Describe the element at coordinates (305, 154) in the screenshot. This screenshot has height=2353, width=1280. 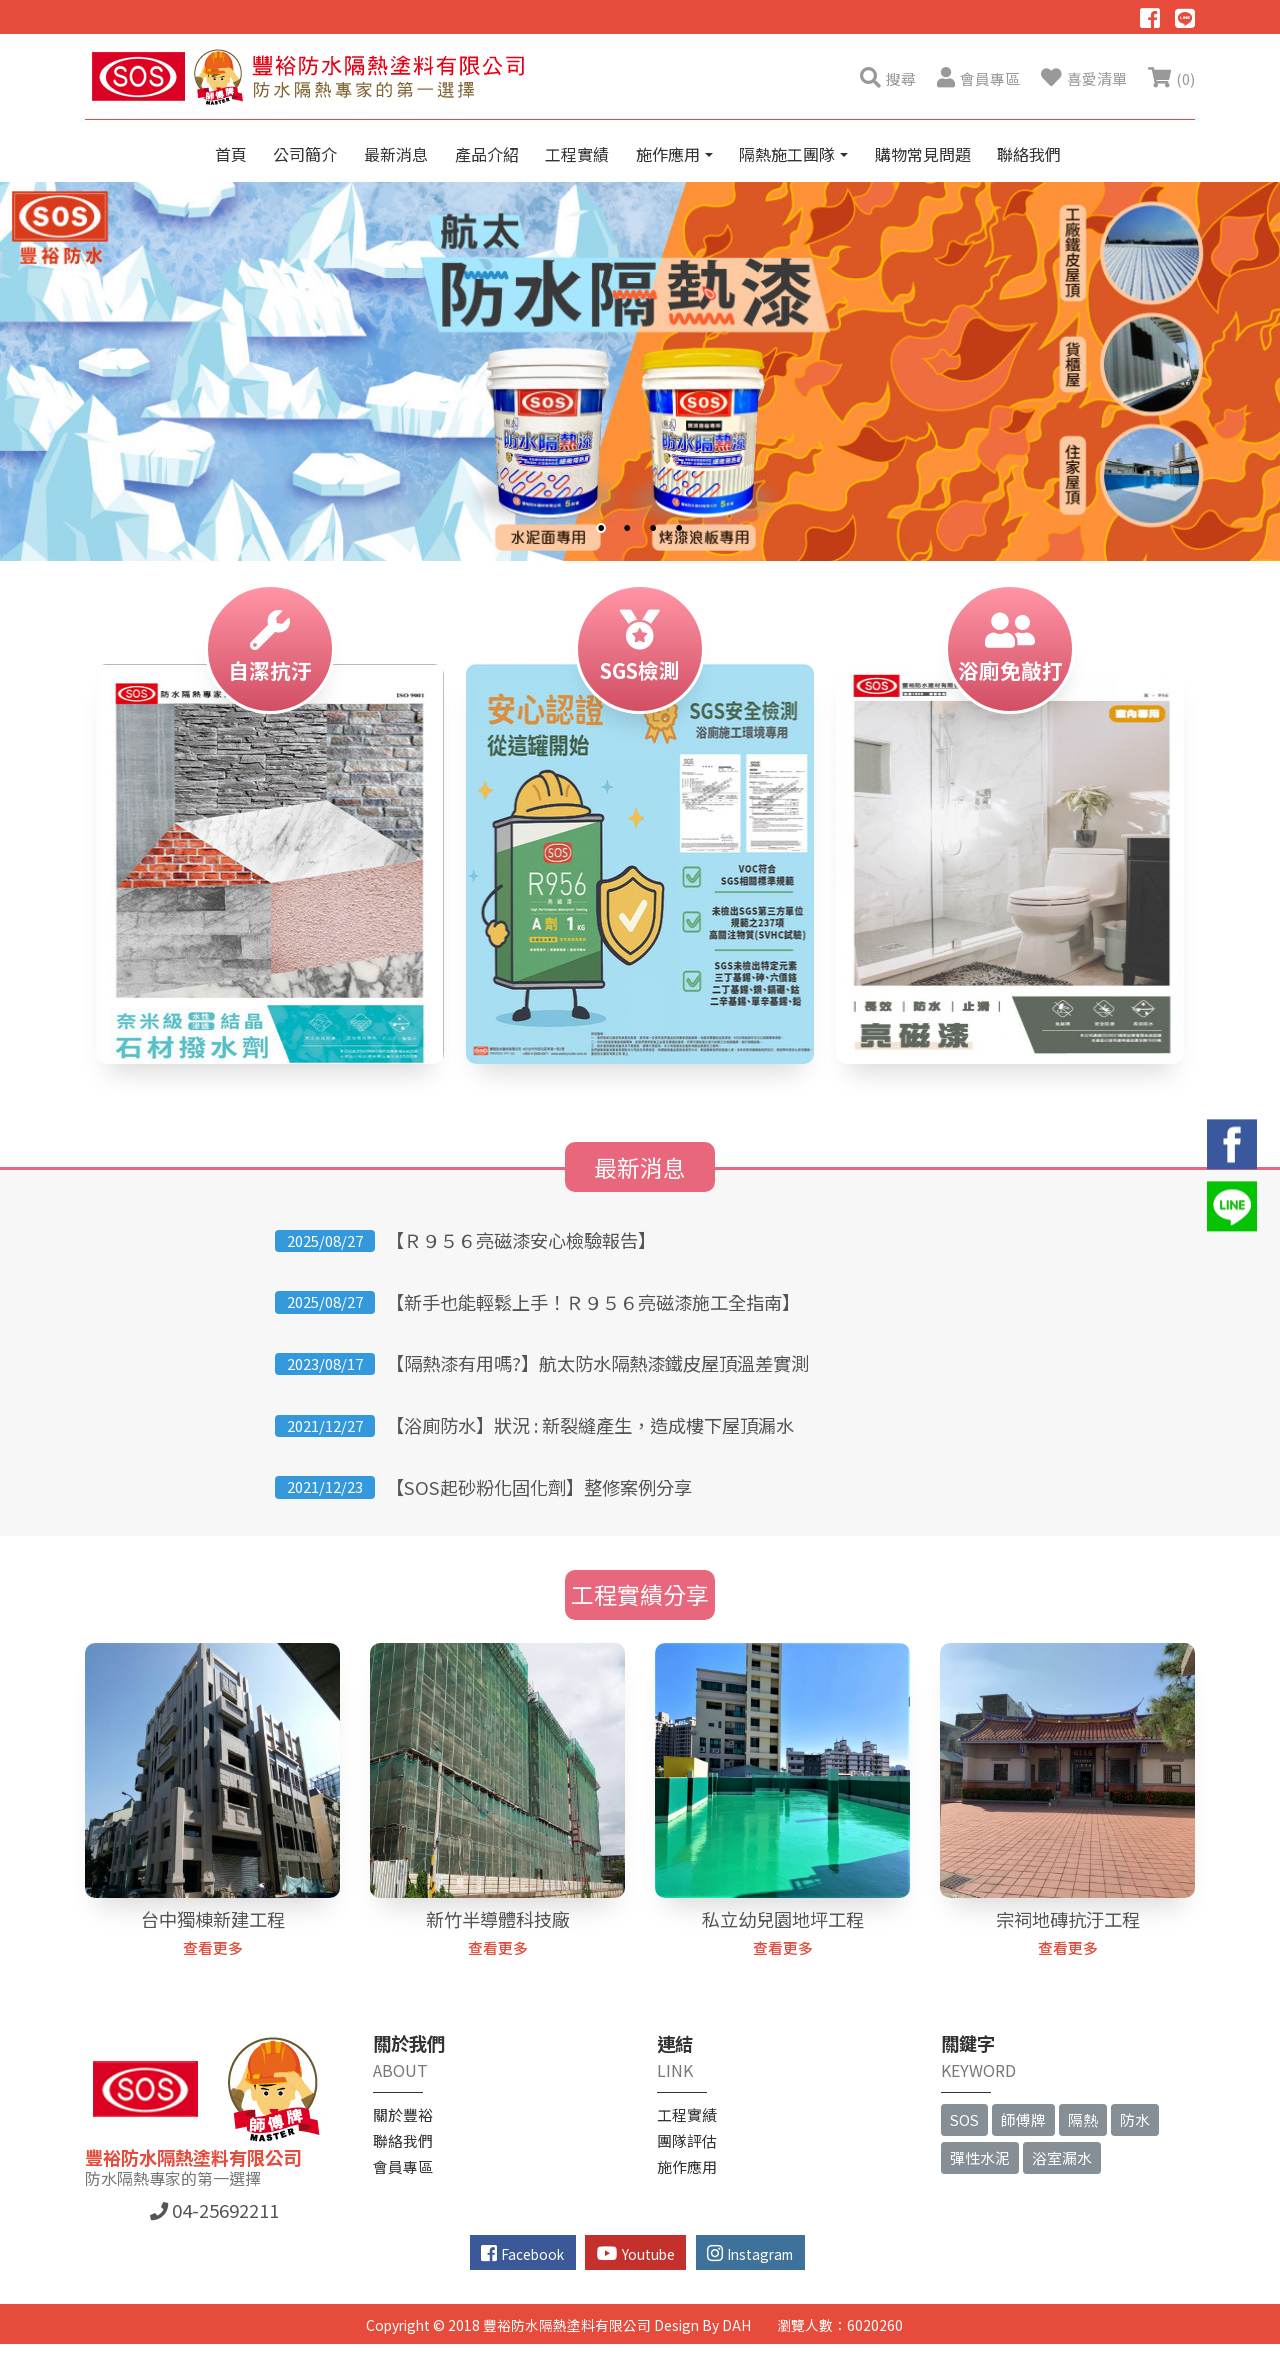
I see `公司簡介` at that location.